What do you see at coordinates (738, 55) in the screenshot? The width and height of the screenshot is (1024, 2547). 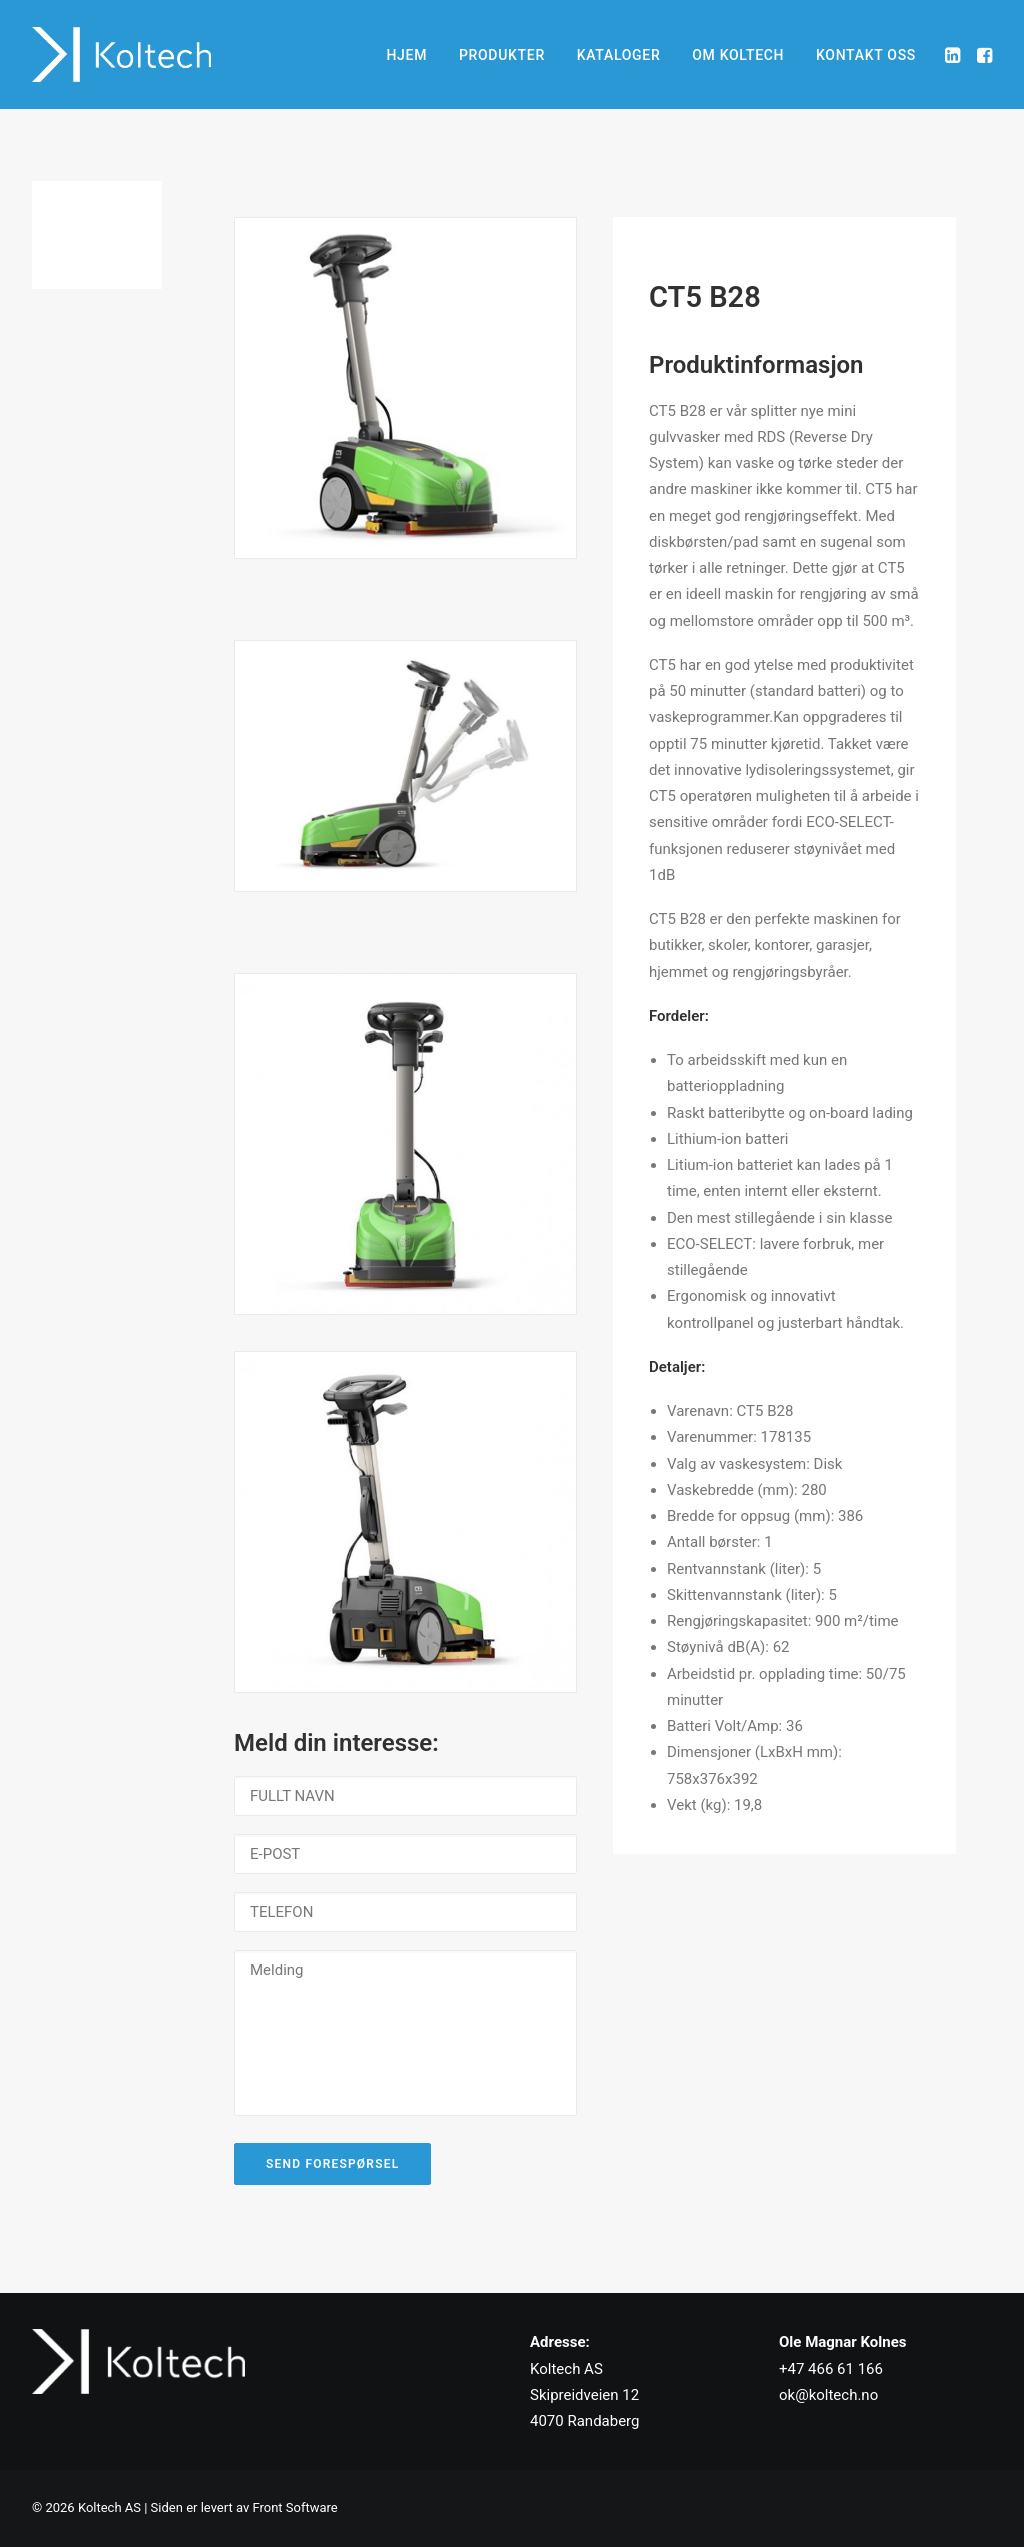 I see `OM KOLTECH` at bounding box center [738, 55].